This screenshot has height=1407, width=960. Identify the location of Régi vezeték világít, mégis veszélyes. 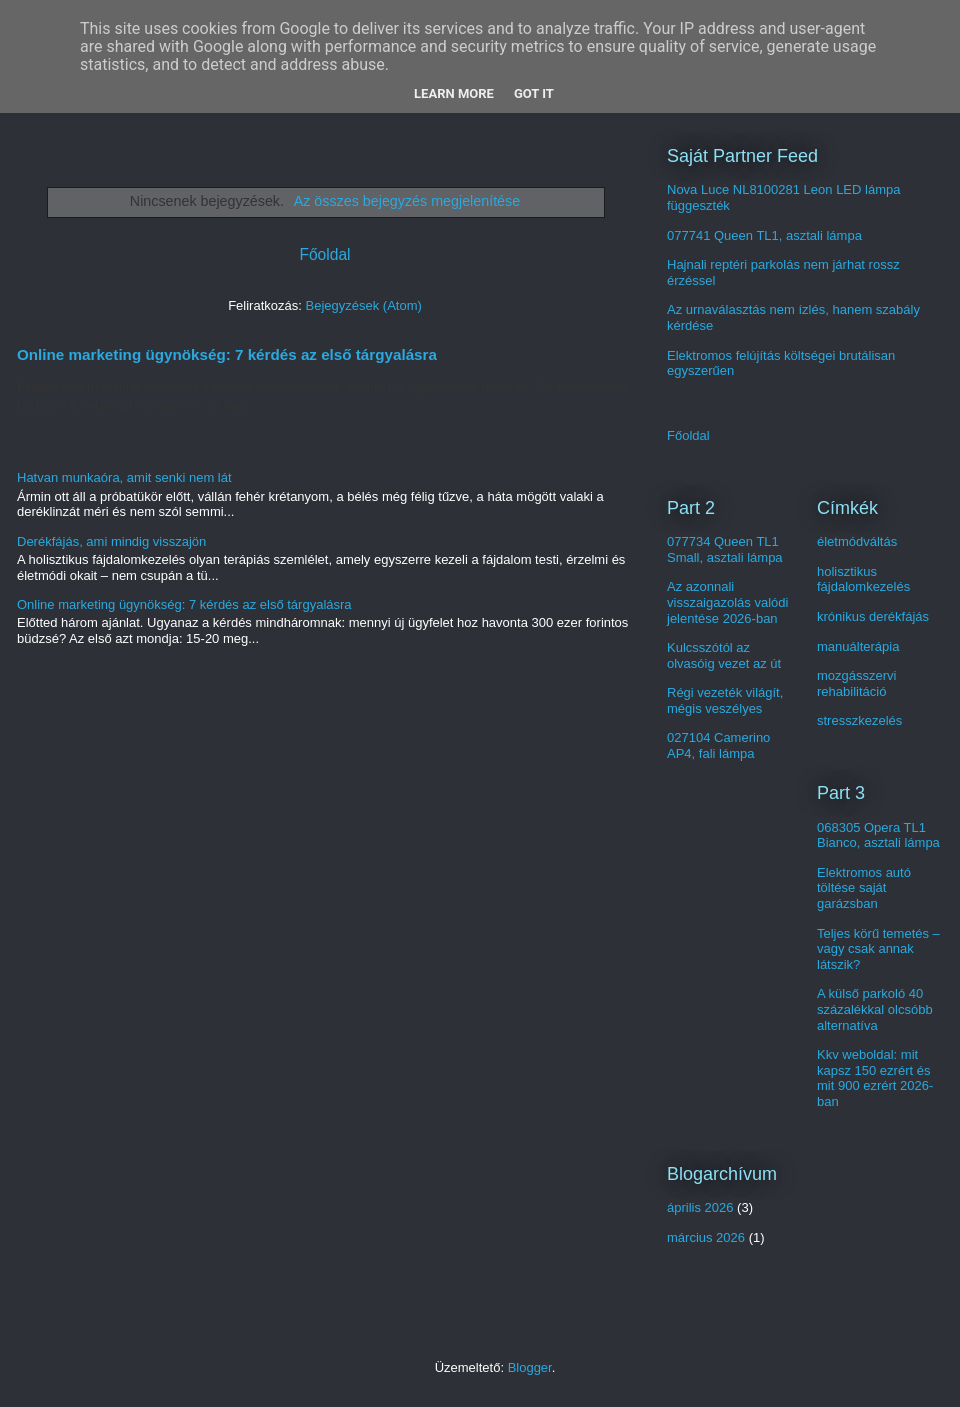
(725, 700).